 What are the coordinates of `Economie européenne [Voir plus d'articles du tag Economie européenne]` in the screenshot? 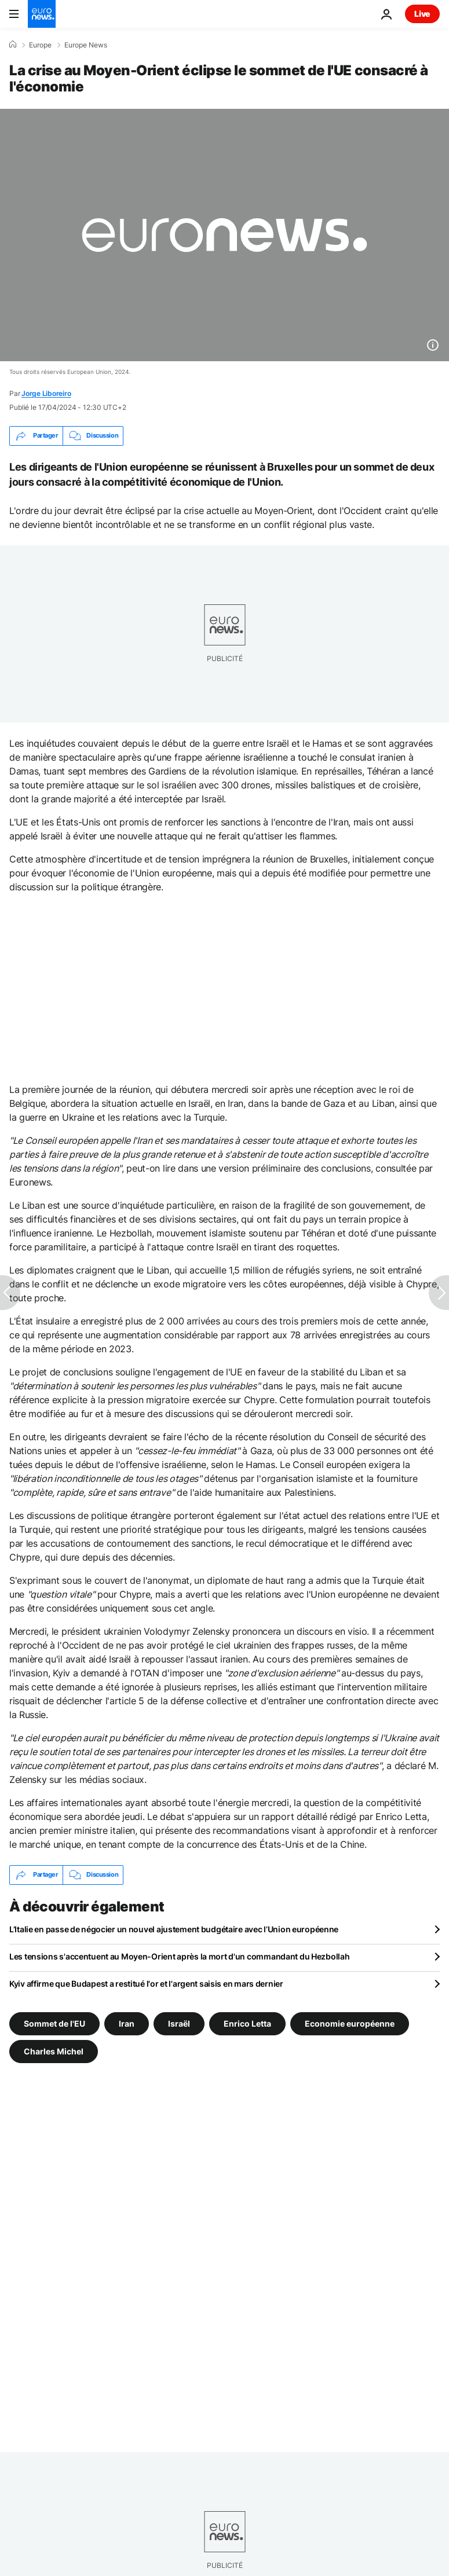 It's located at (350, 2023).